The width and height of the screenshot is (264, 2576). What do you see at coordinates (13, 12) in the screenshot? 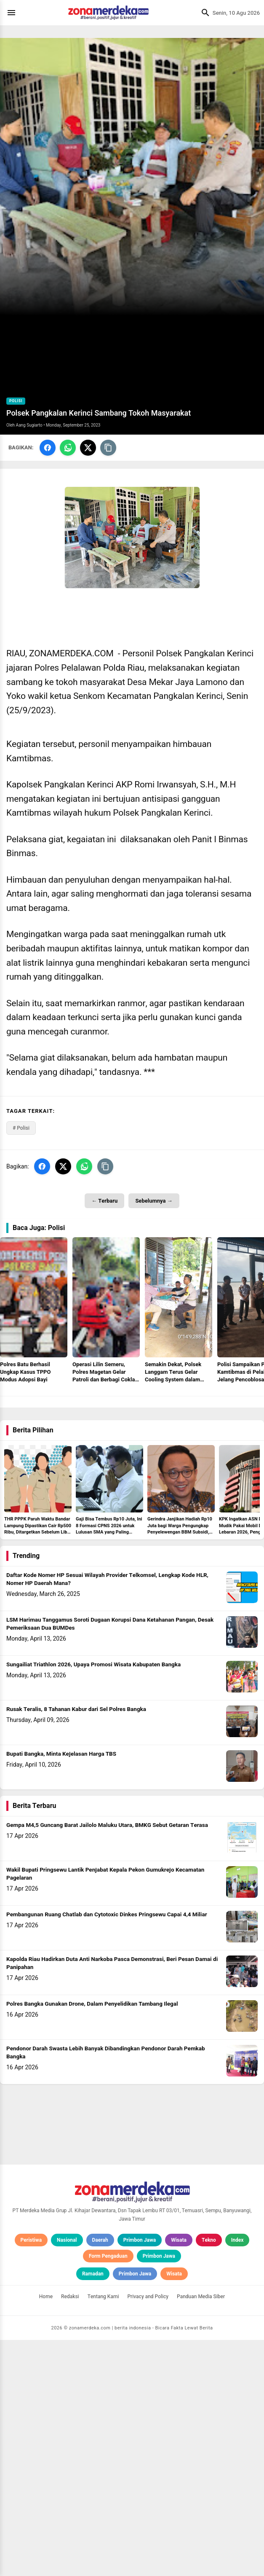
I see `[Menu]` at bounding box center [13, 12].